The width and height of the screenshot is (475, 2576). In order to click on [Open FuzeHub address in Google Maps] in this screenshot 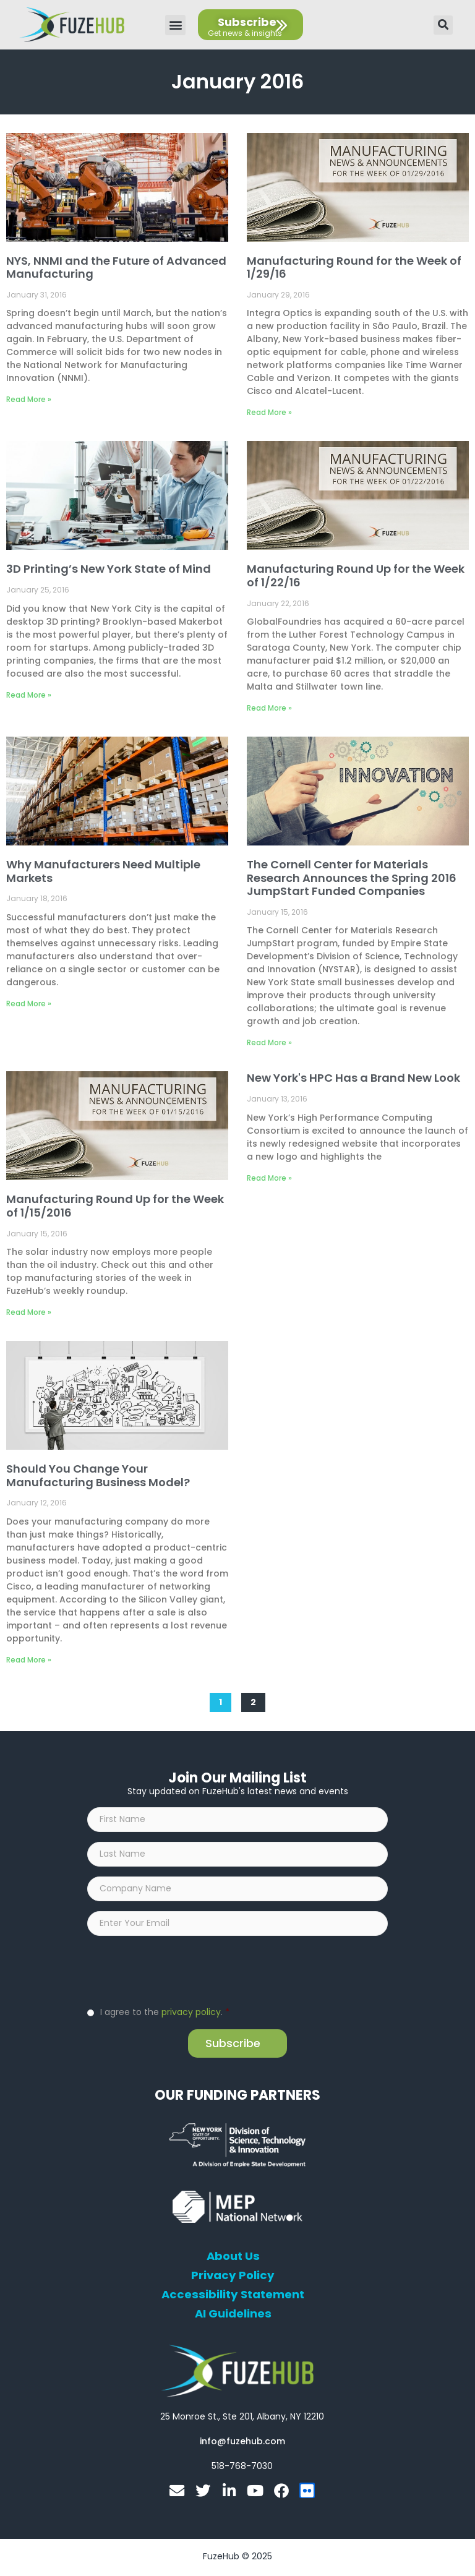, I will do `click(242, 2419)`.